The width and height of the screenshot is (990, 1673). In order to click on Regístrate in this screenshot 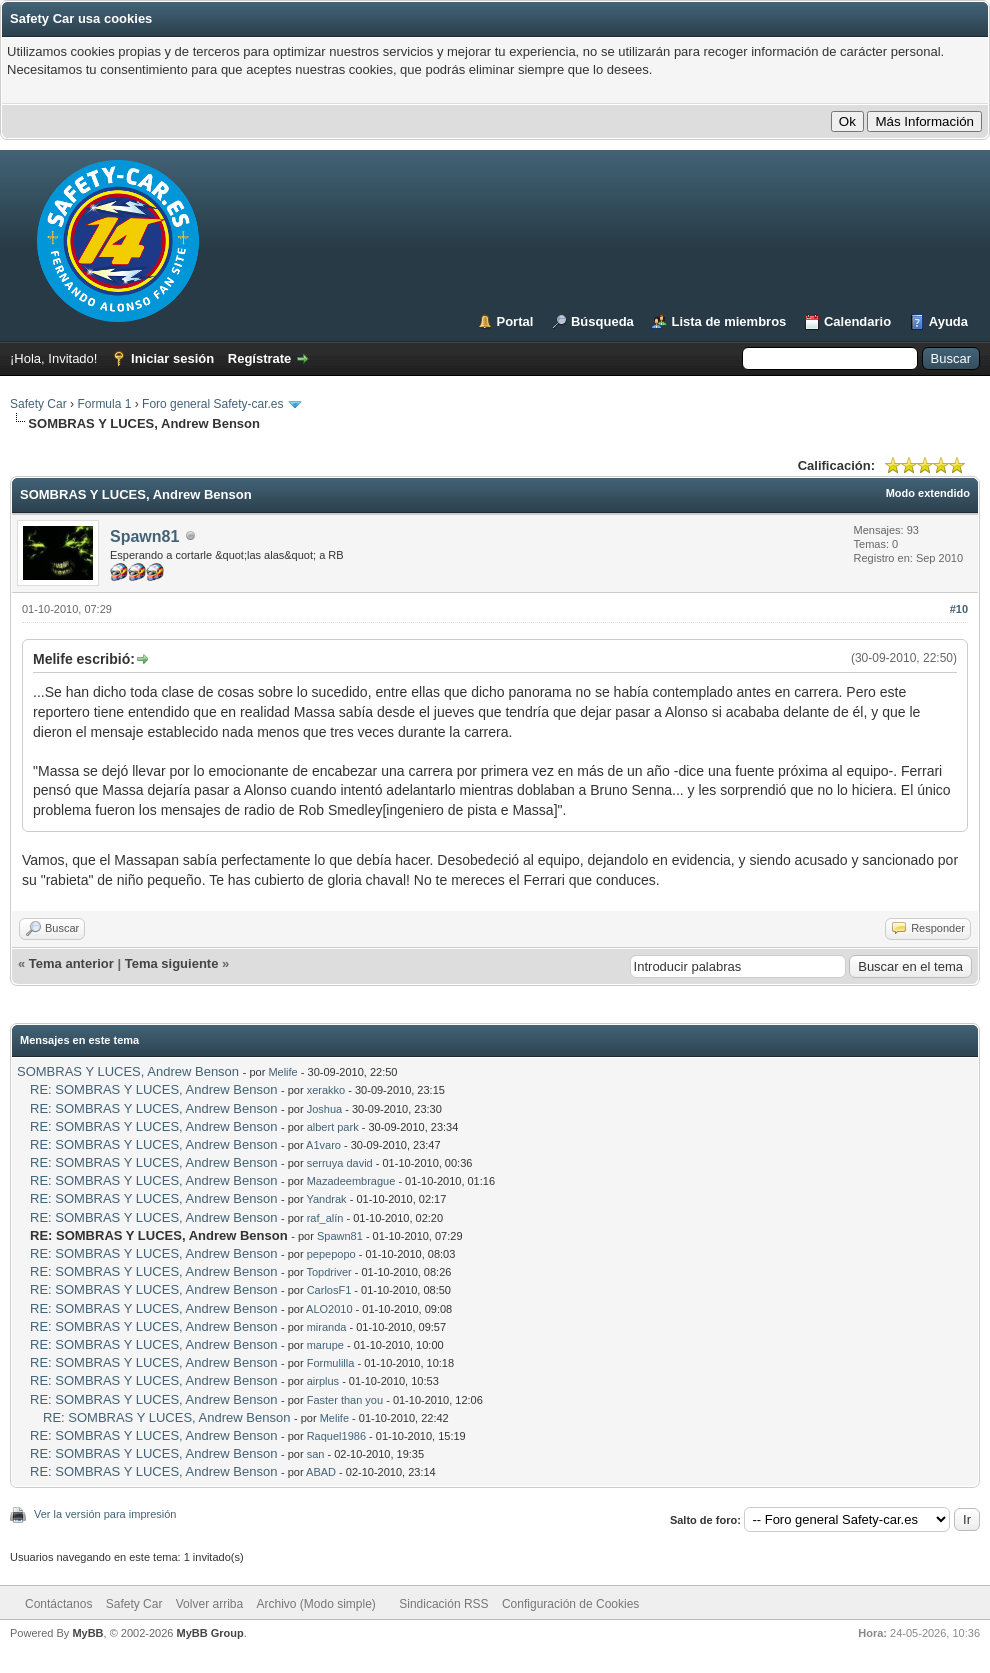, I will do `click(260, 358)`.